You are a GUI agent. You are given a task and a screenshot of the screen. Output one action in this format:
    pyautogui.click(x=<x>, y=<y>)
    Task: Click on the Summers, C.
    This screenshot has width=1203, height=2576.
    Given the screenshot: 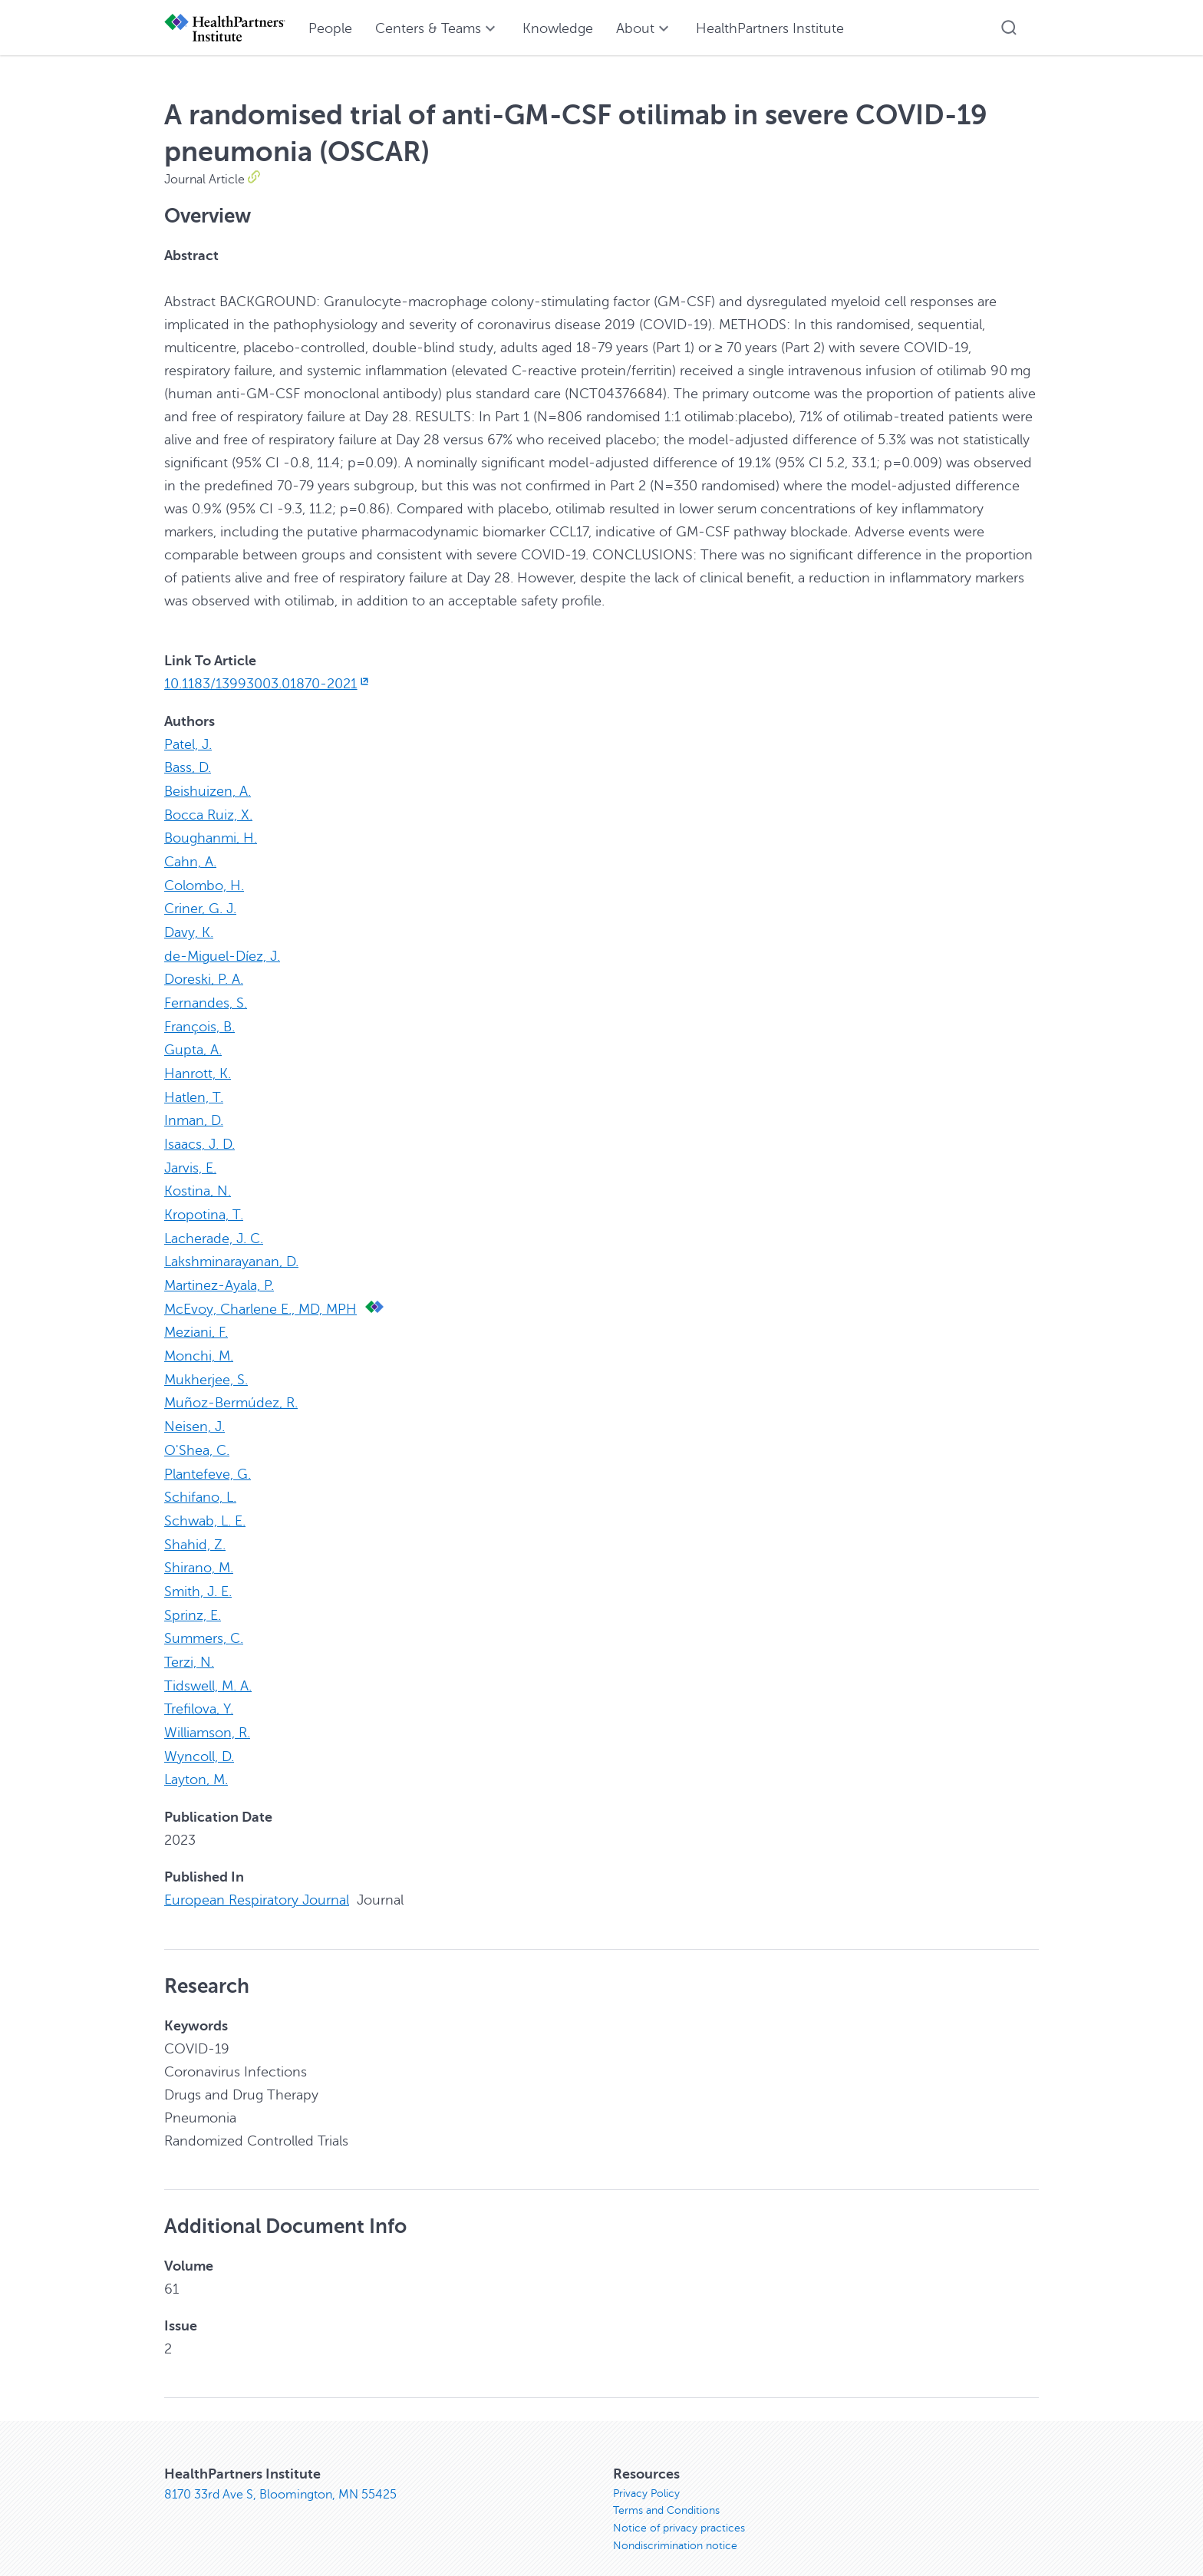 What is the action you would take?
    pyautogui.click(x=203, y=1618)
    